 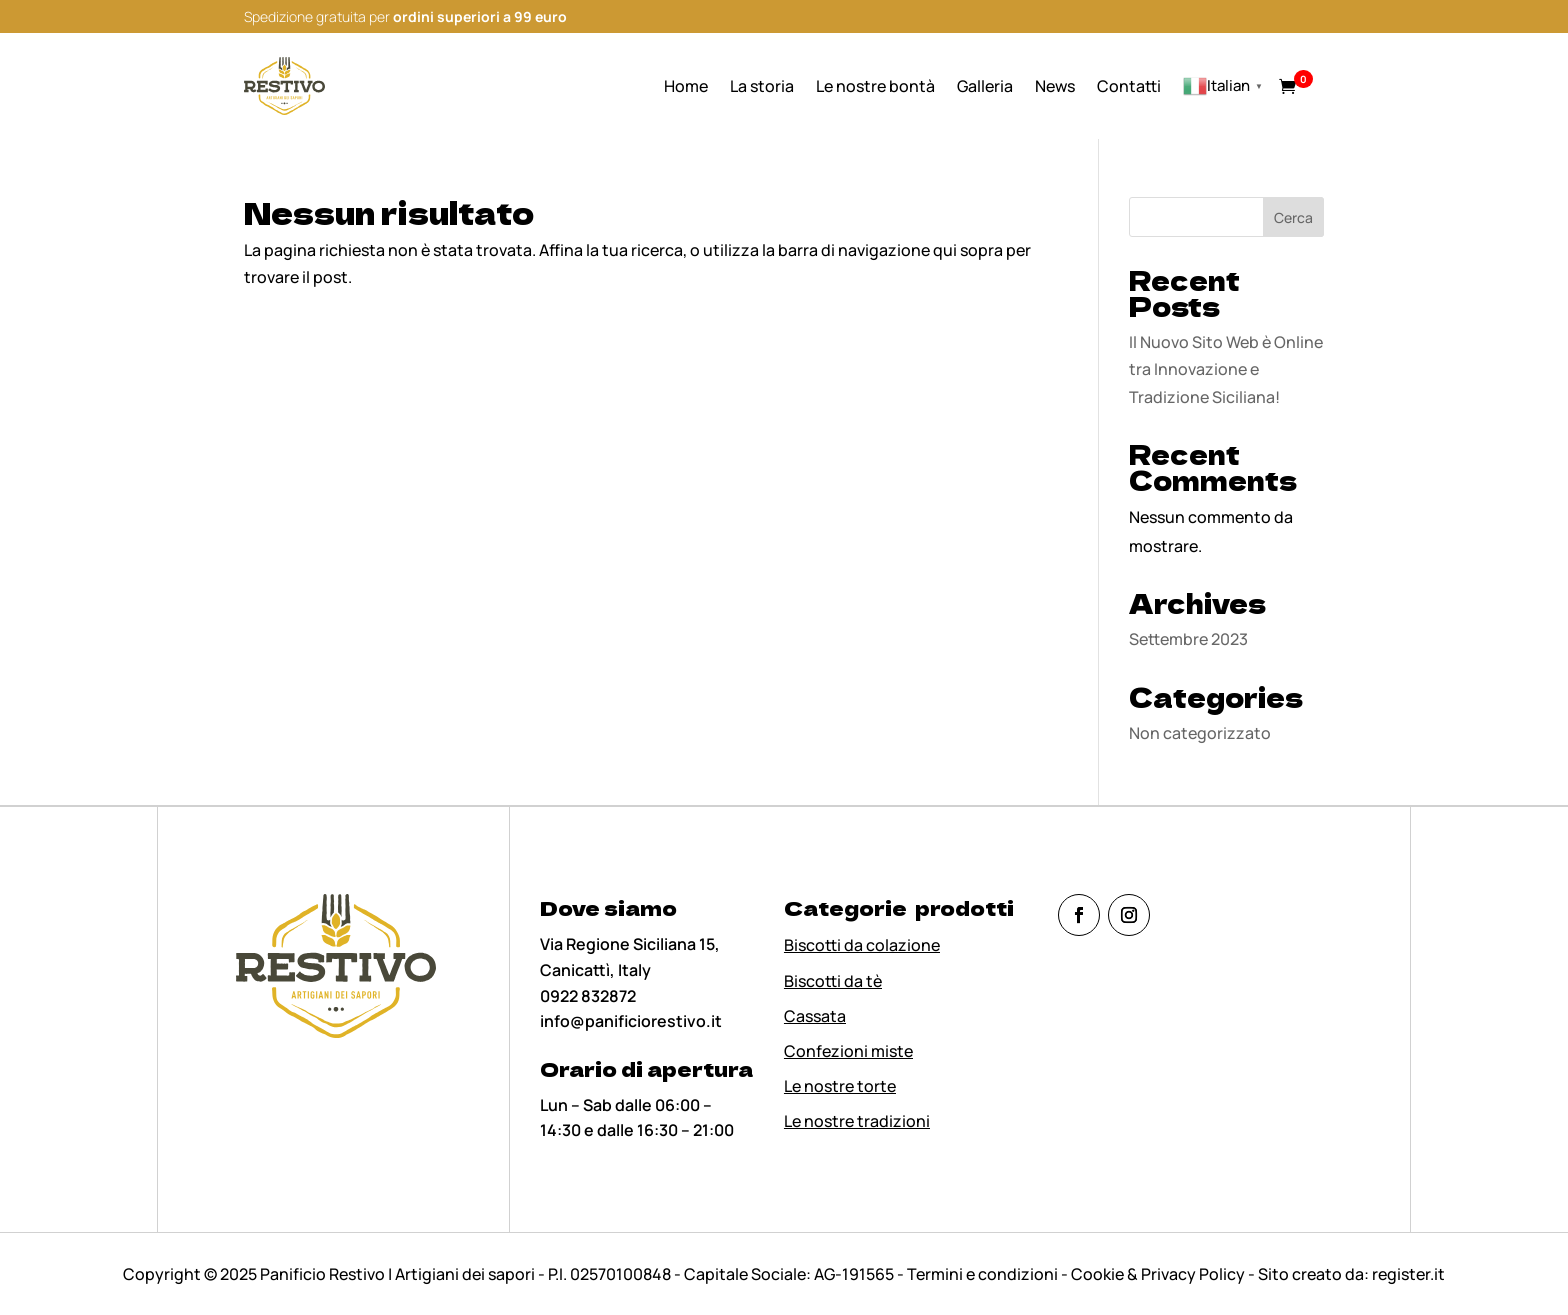 I want to click on Le nostre bontà, so click(x=875, y=86).